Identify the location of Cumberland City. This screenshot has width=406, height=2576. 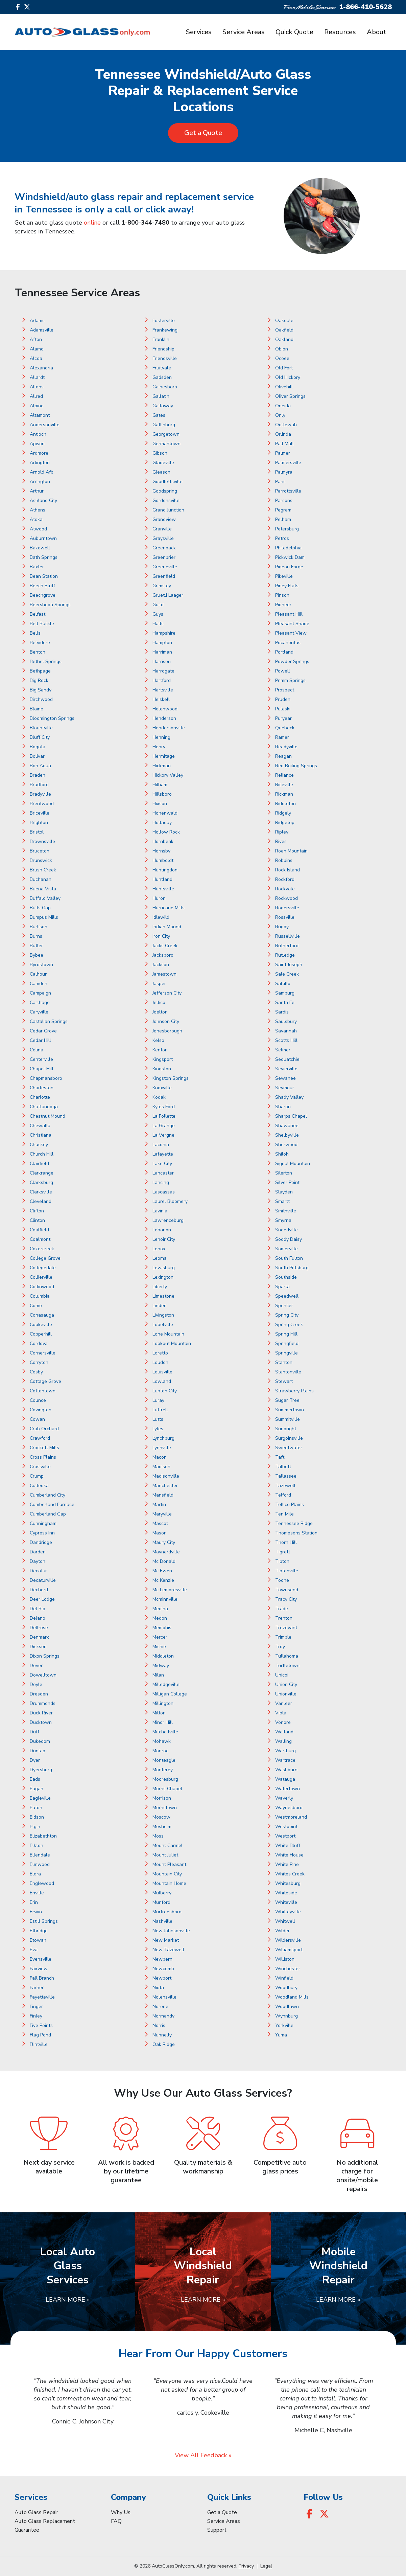
(47, 1495).